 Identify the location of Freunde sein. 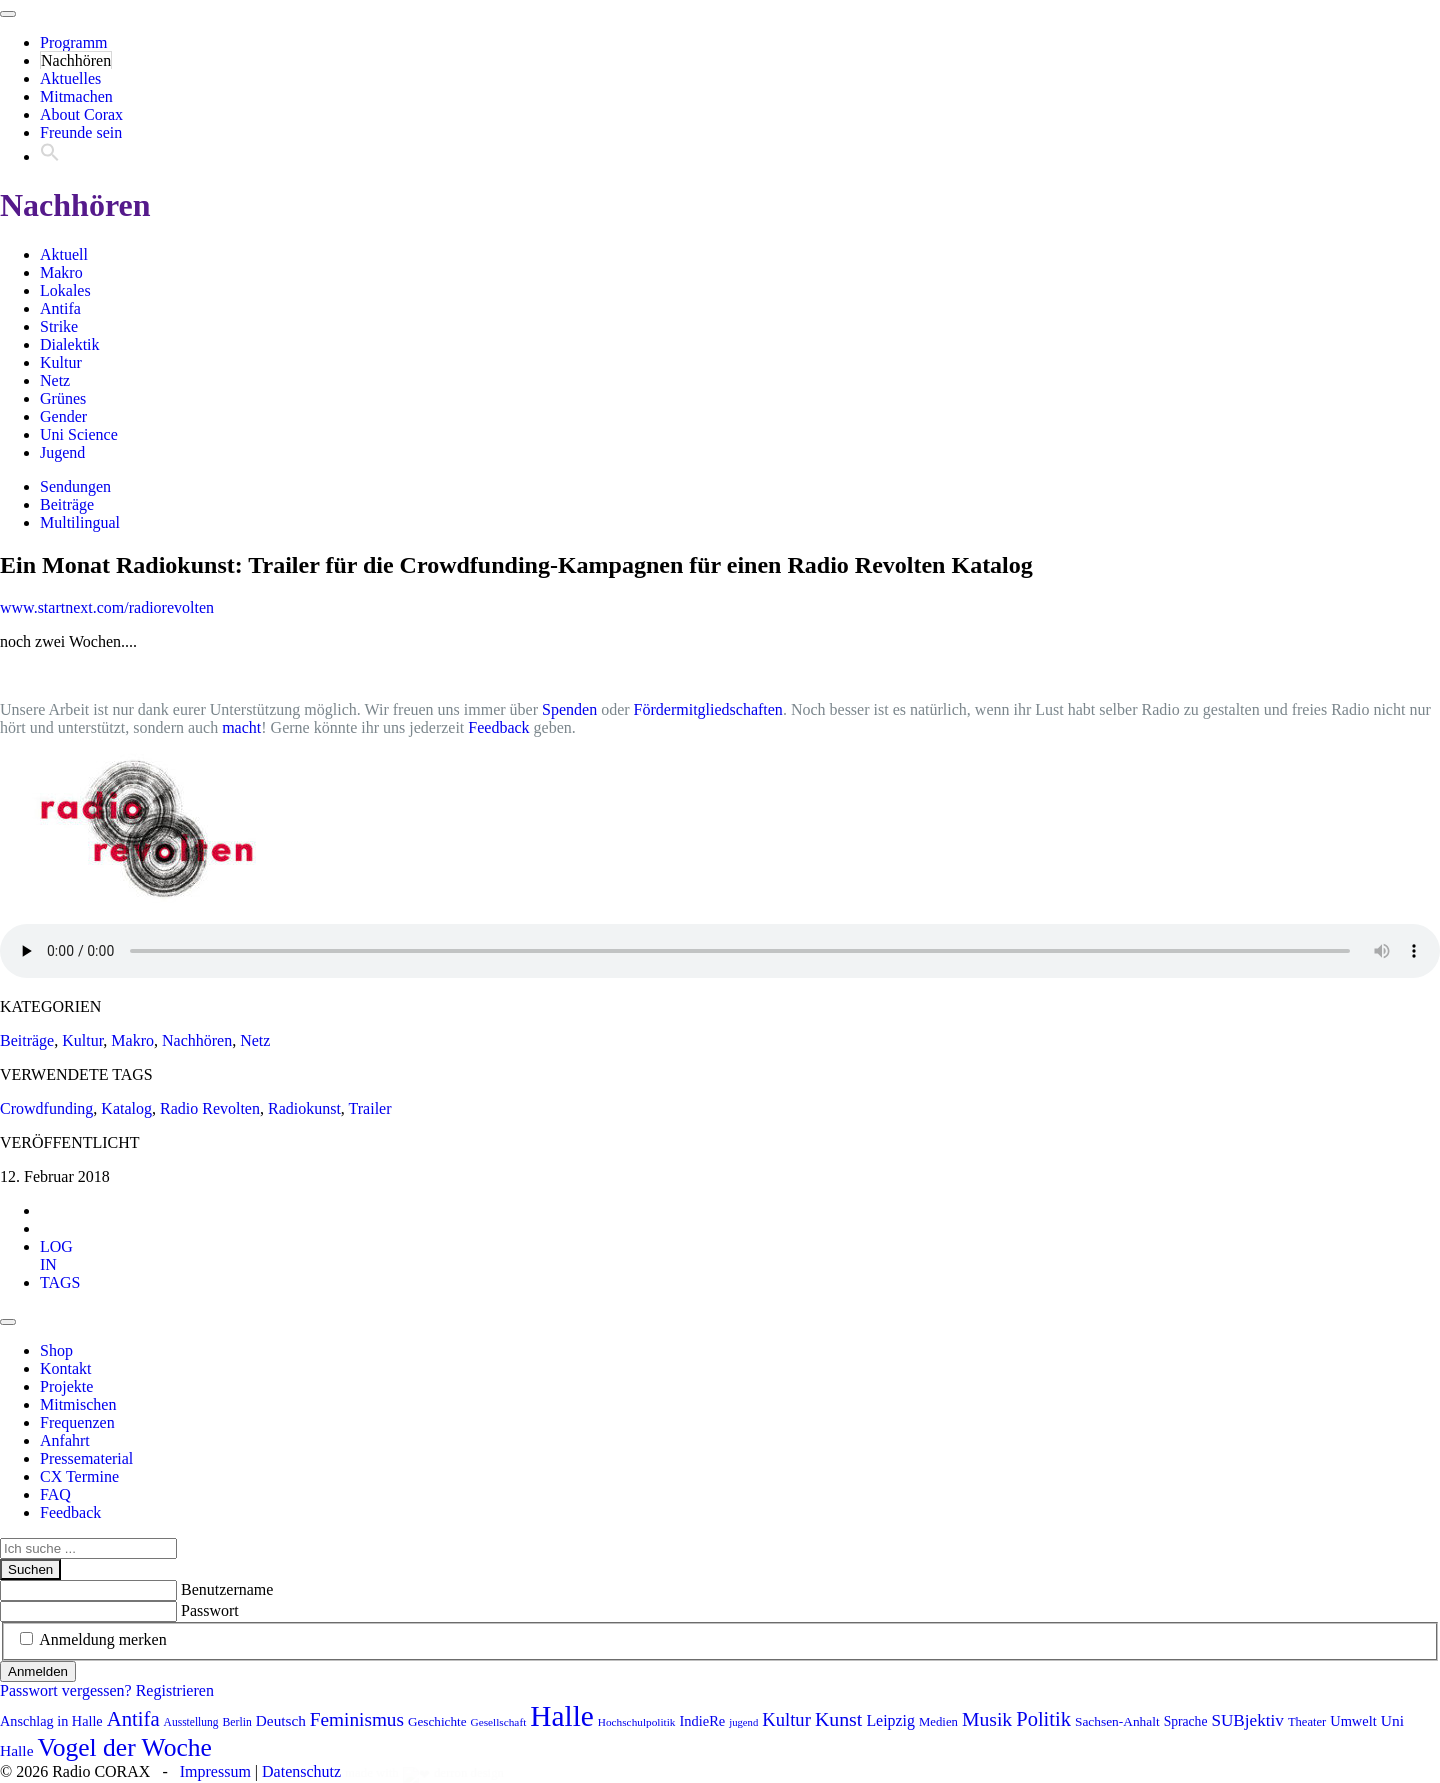
(81, 132).